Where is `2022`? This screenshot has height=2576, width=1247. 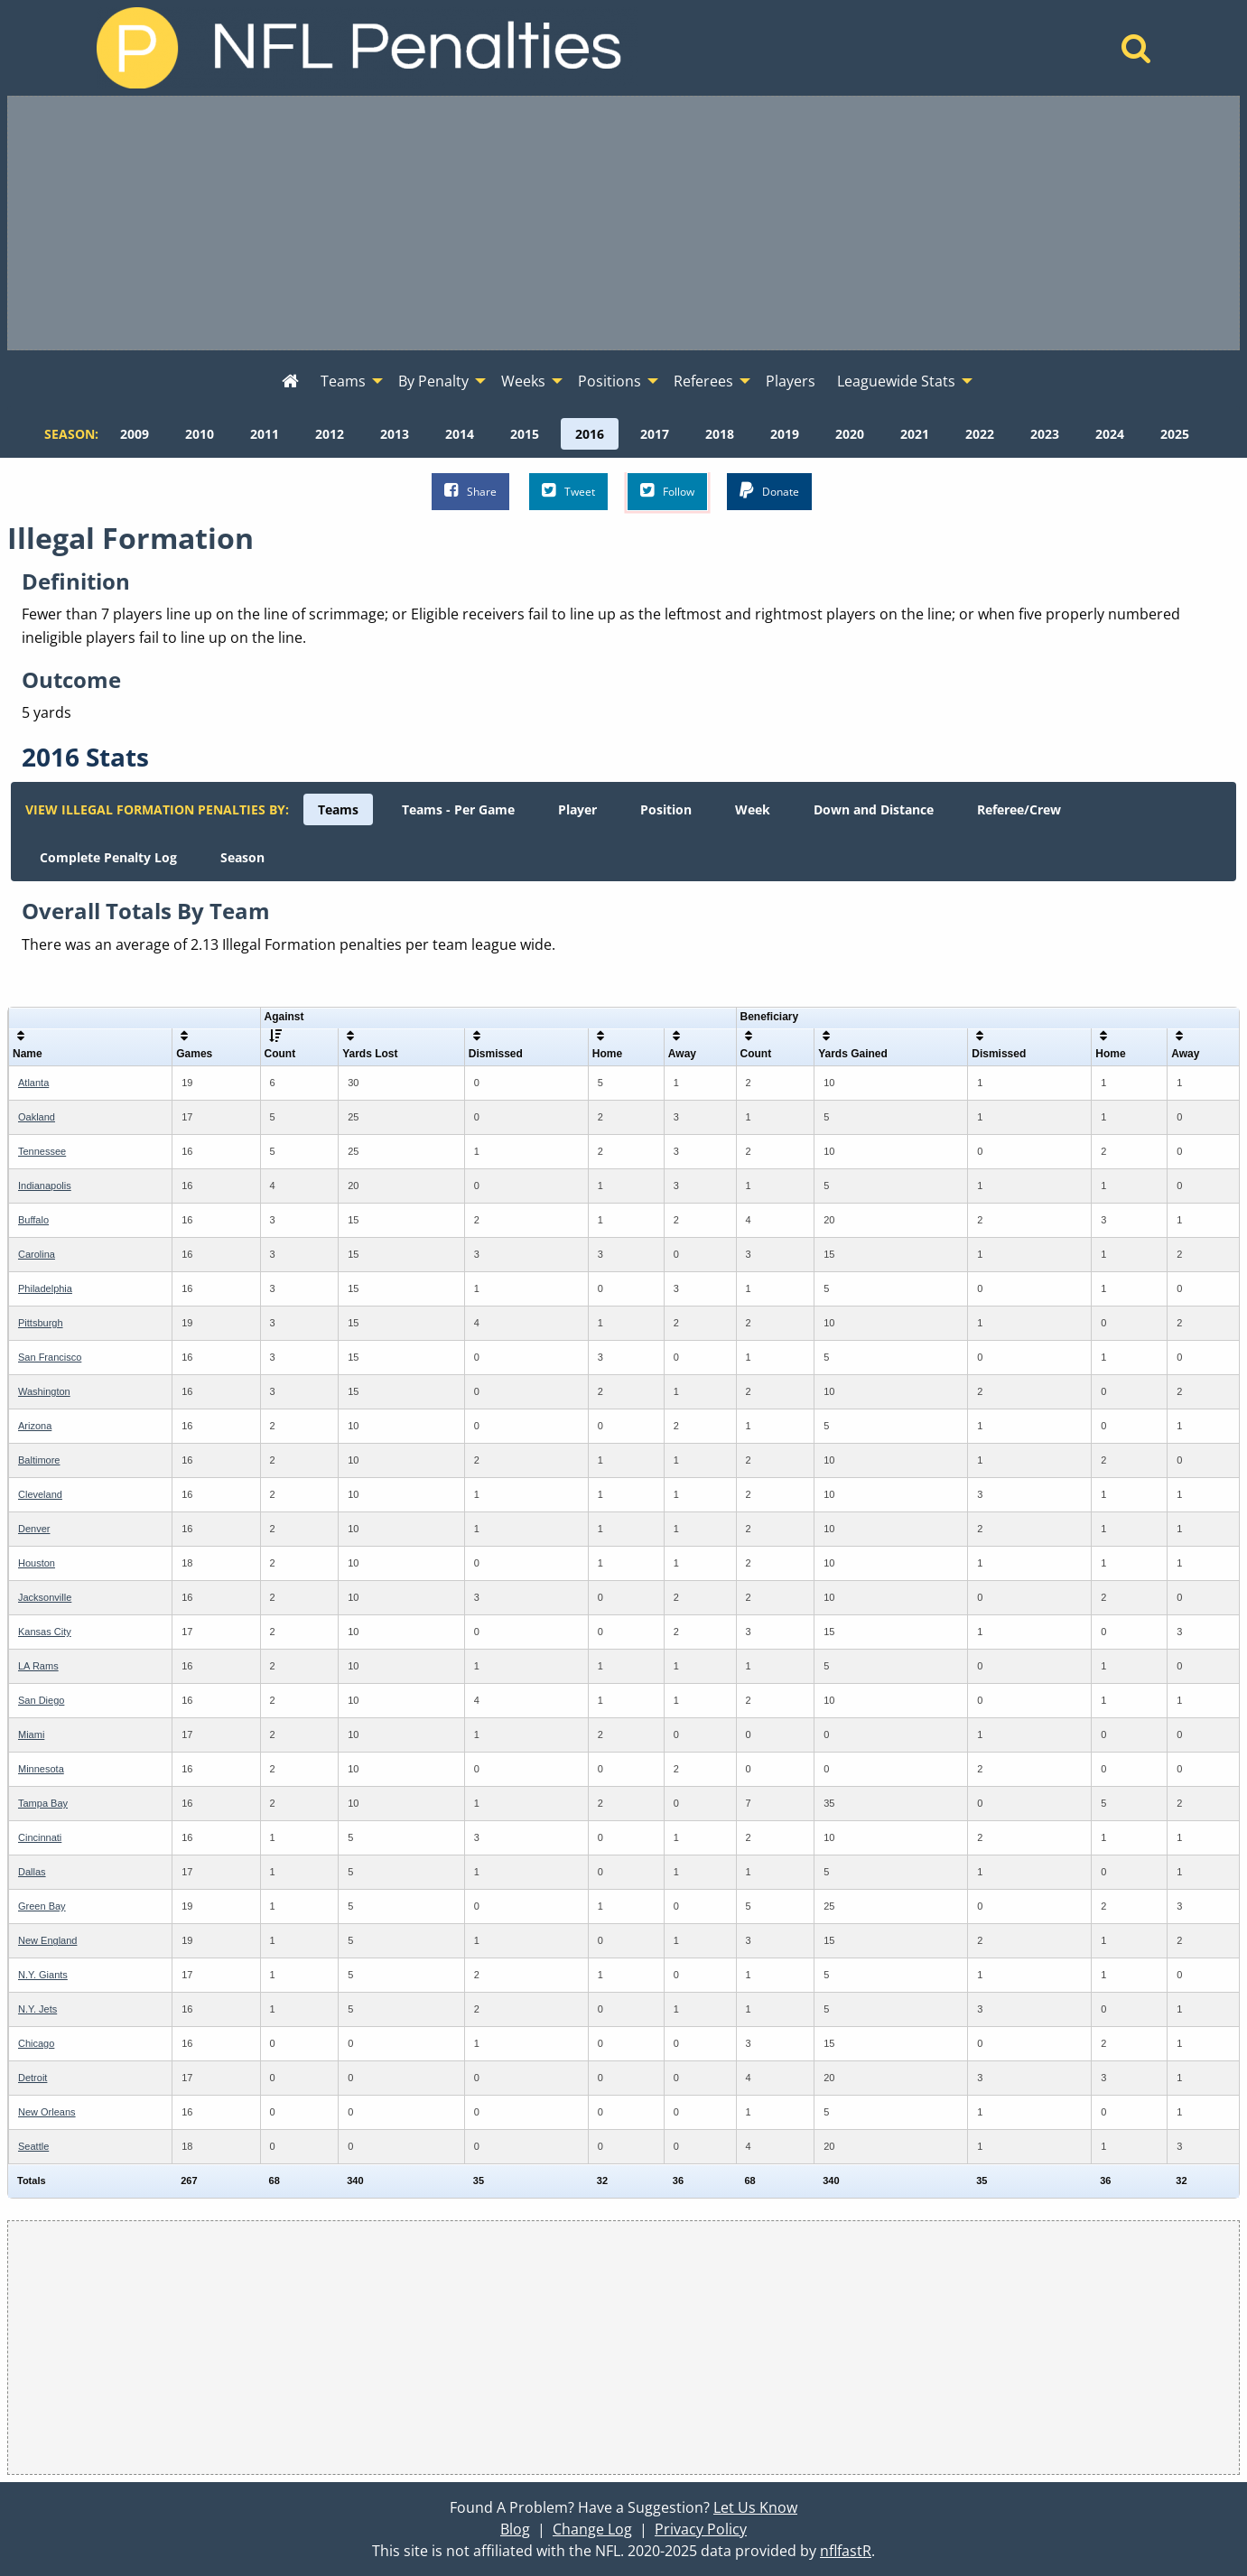
2022 is located at coordinates (979, 433).